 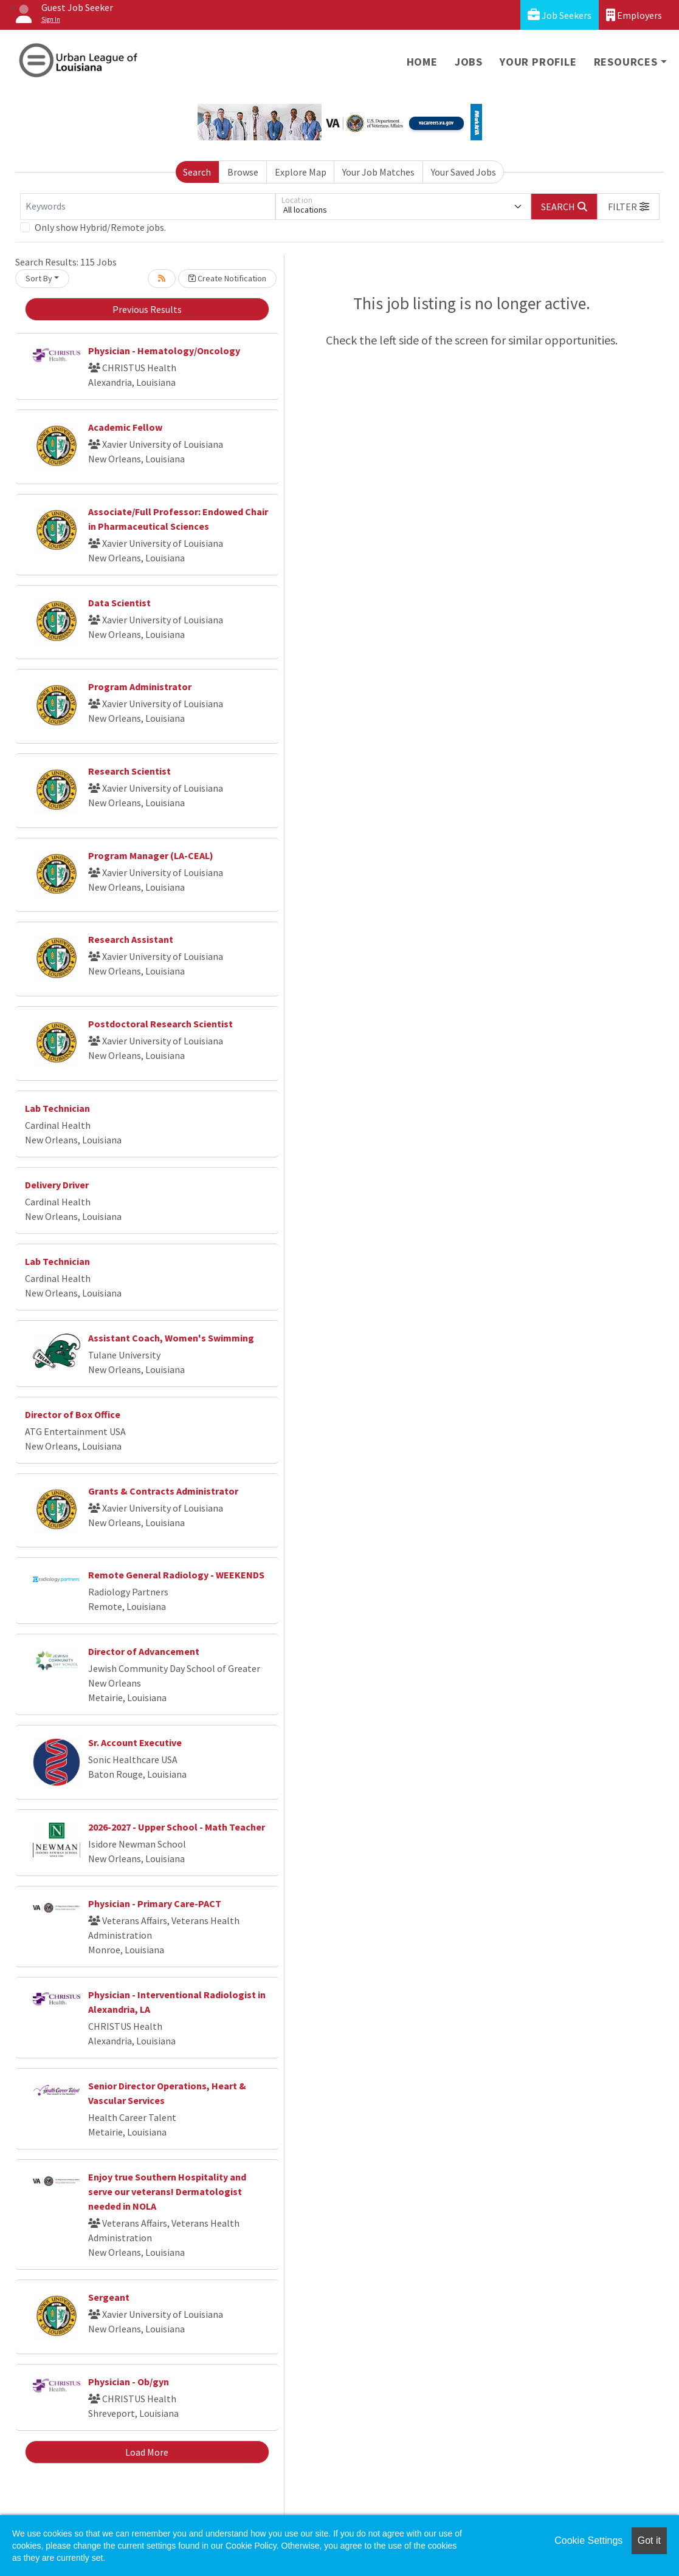 What do you see at coordinates (130, 939) in the screenshot?
I see `Research Assistant` at bounding box center [130, 939].